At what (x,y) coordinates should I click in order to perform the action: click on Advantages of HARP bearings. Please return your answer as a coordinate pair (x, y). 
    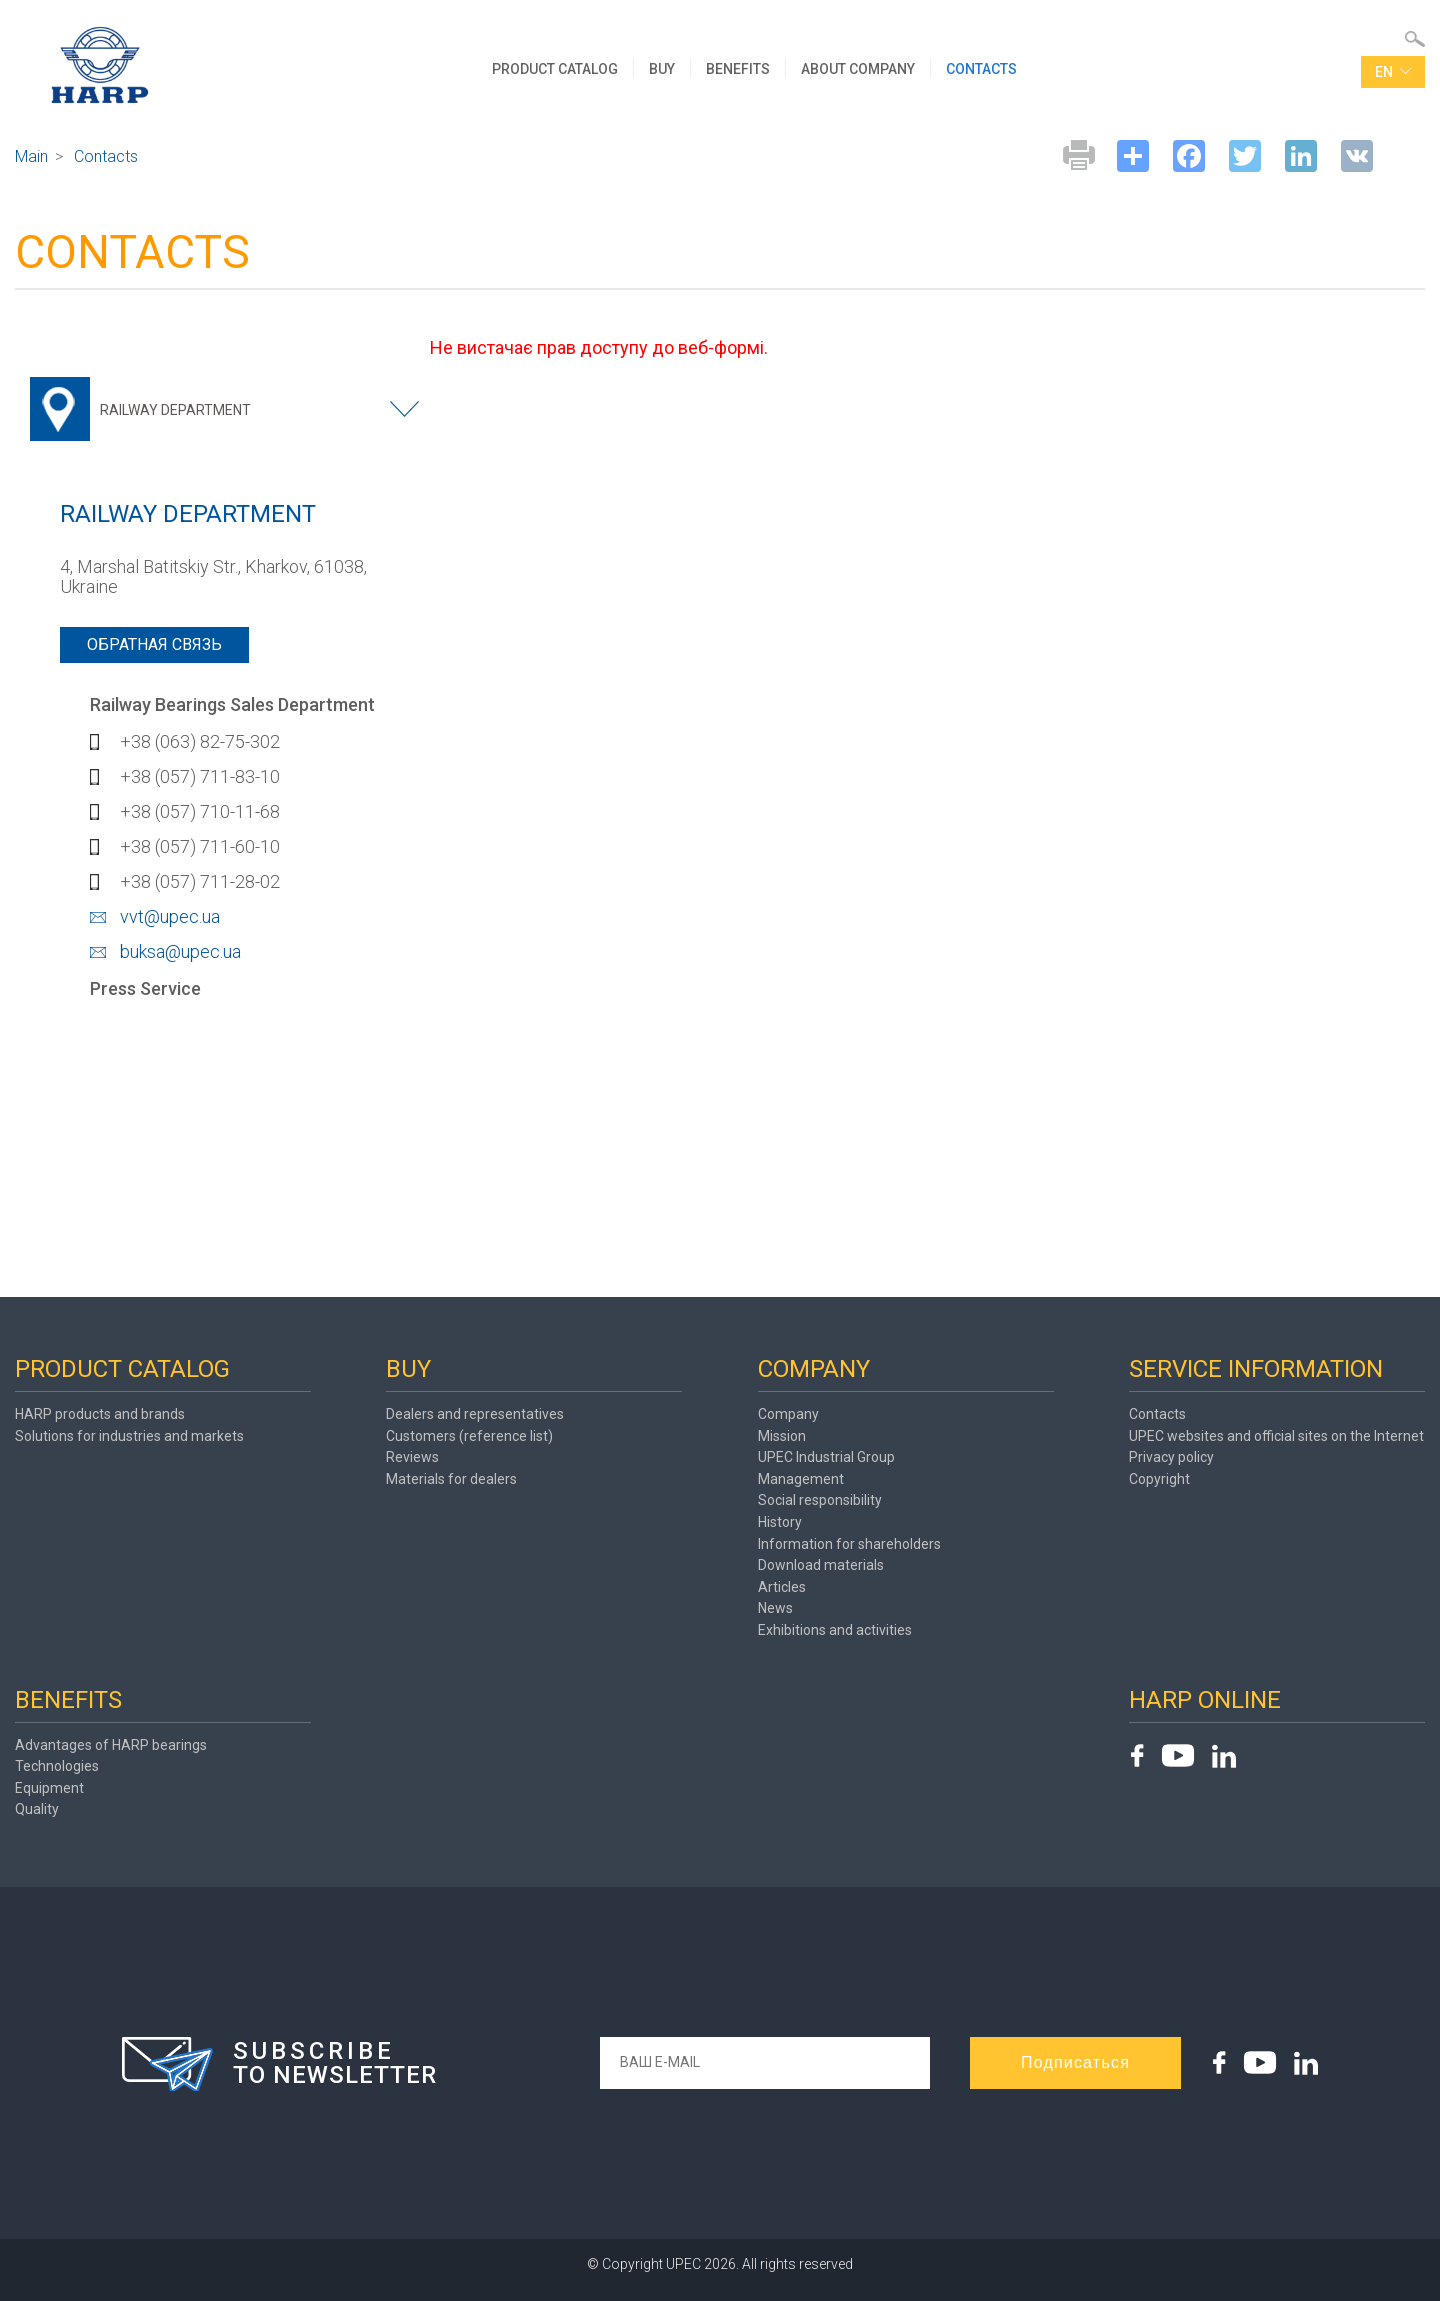
    Looking at the image, I should click on (111, 1745).